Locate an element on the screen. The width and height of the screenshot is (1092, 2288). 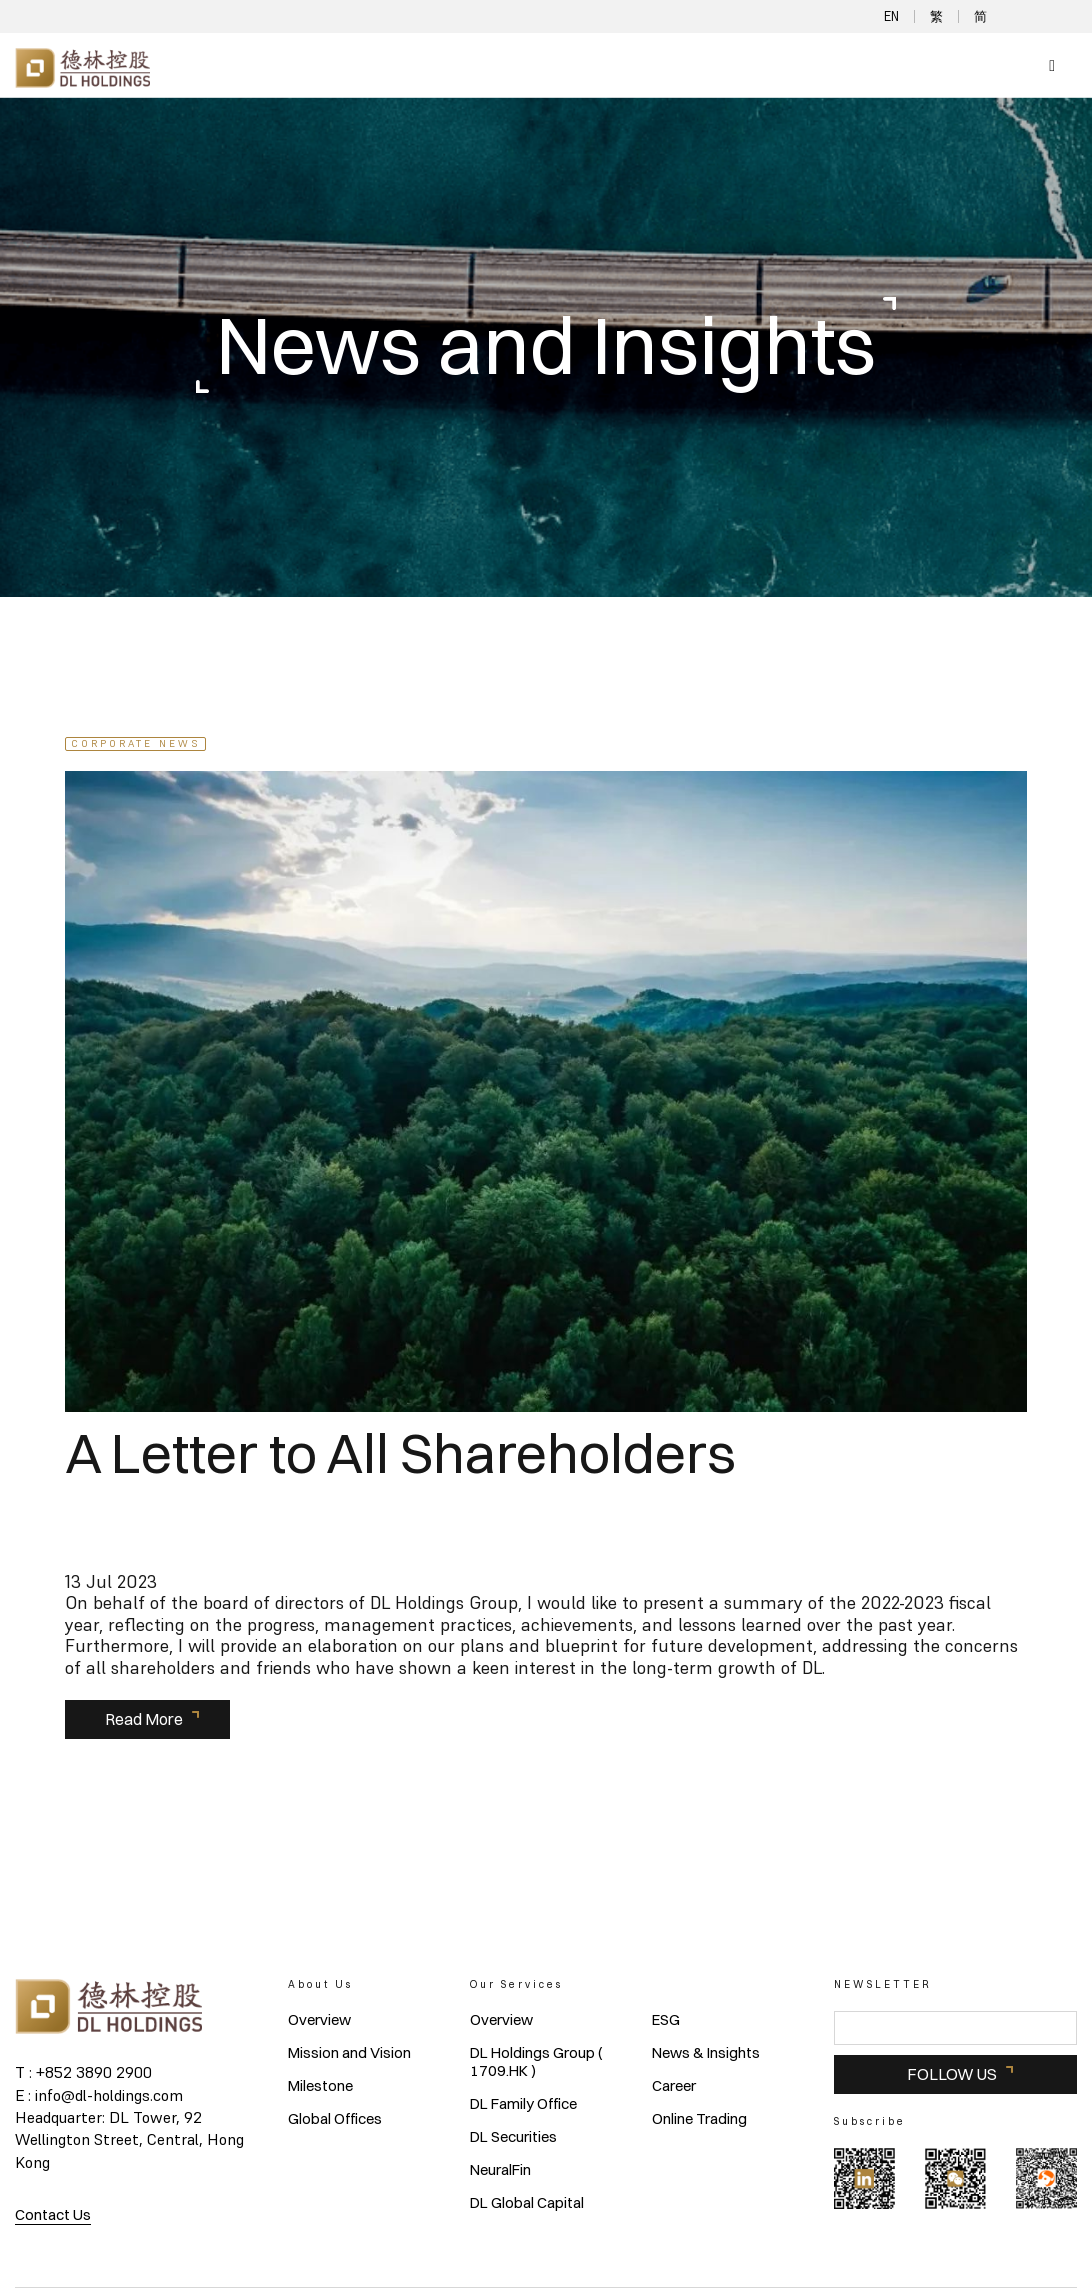
Read More is located at coordinates (144, 1719).